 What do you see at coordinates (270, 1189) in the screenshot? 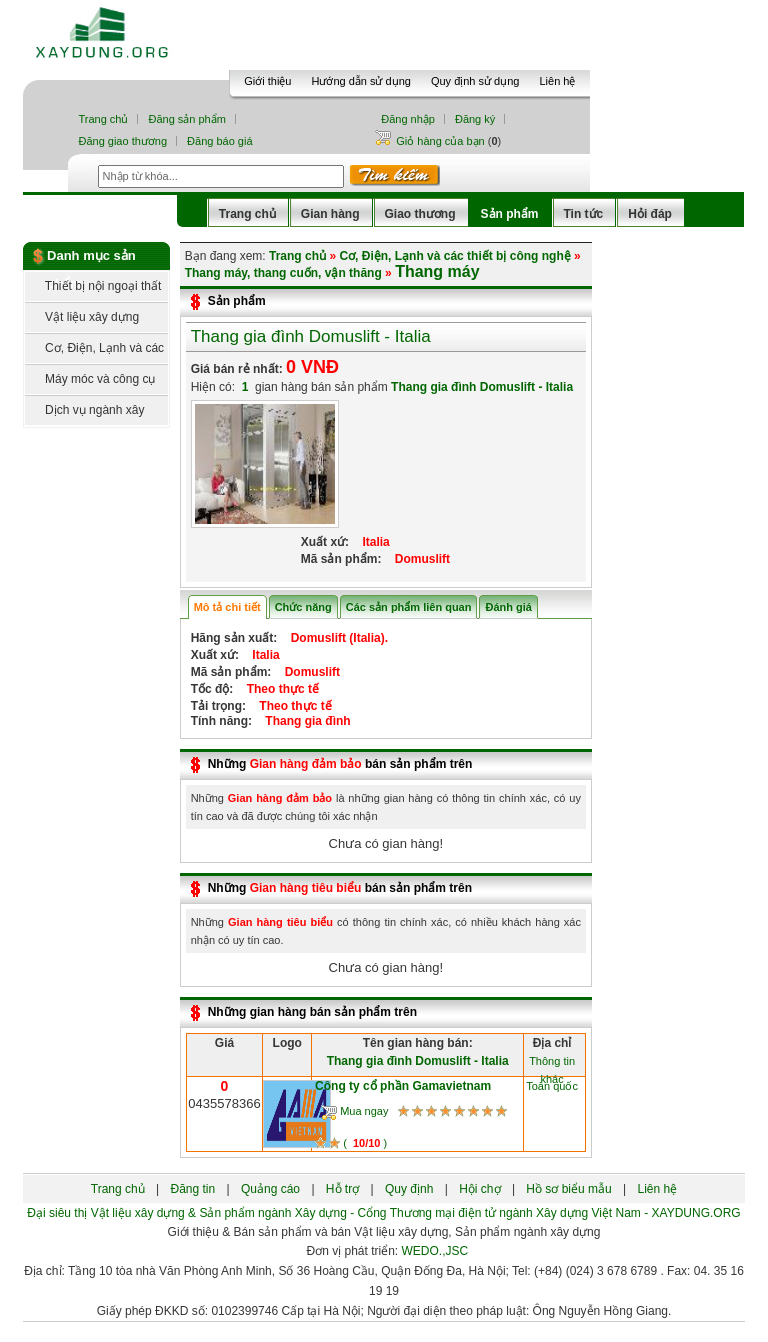
I see `Quảng cáo` at bounding box center [270, 1189].